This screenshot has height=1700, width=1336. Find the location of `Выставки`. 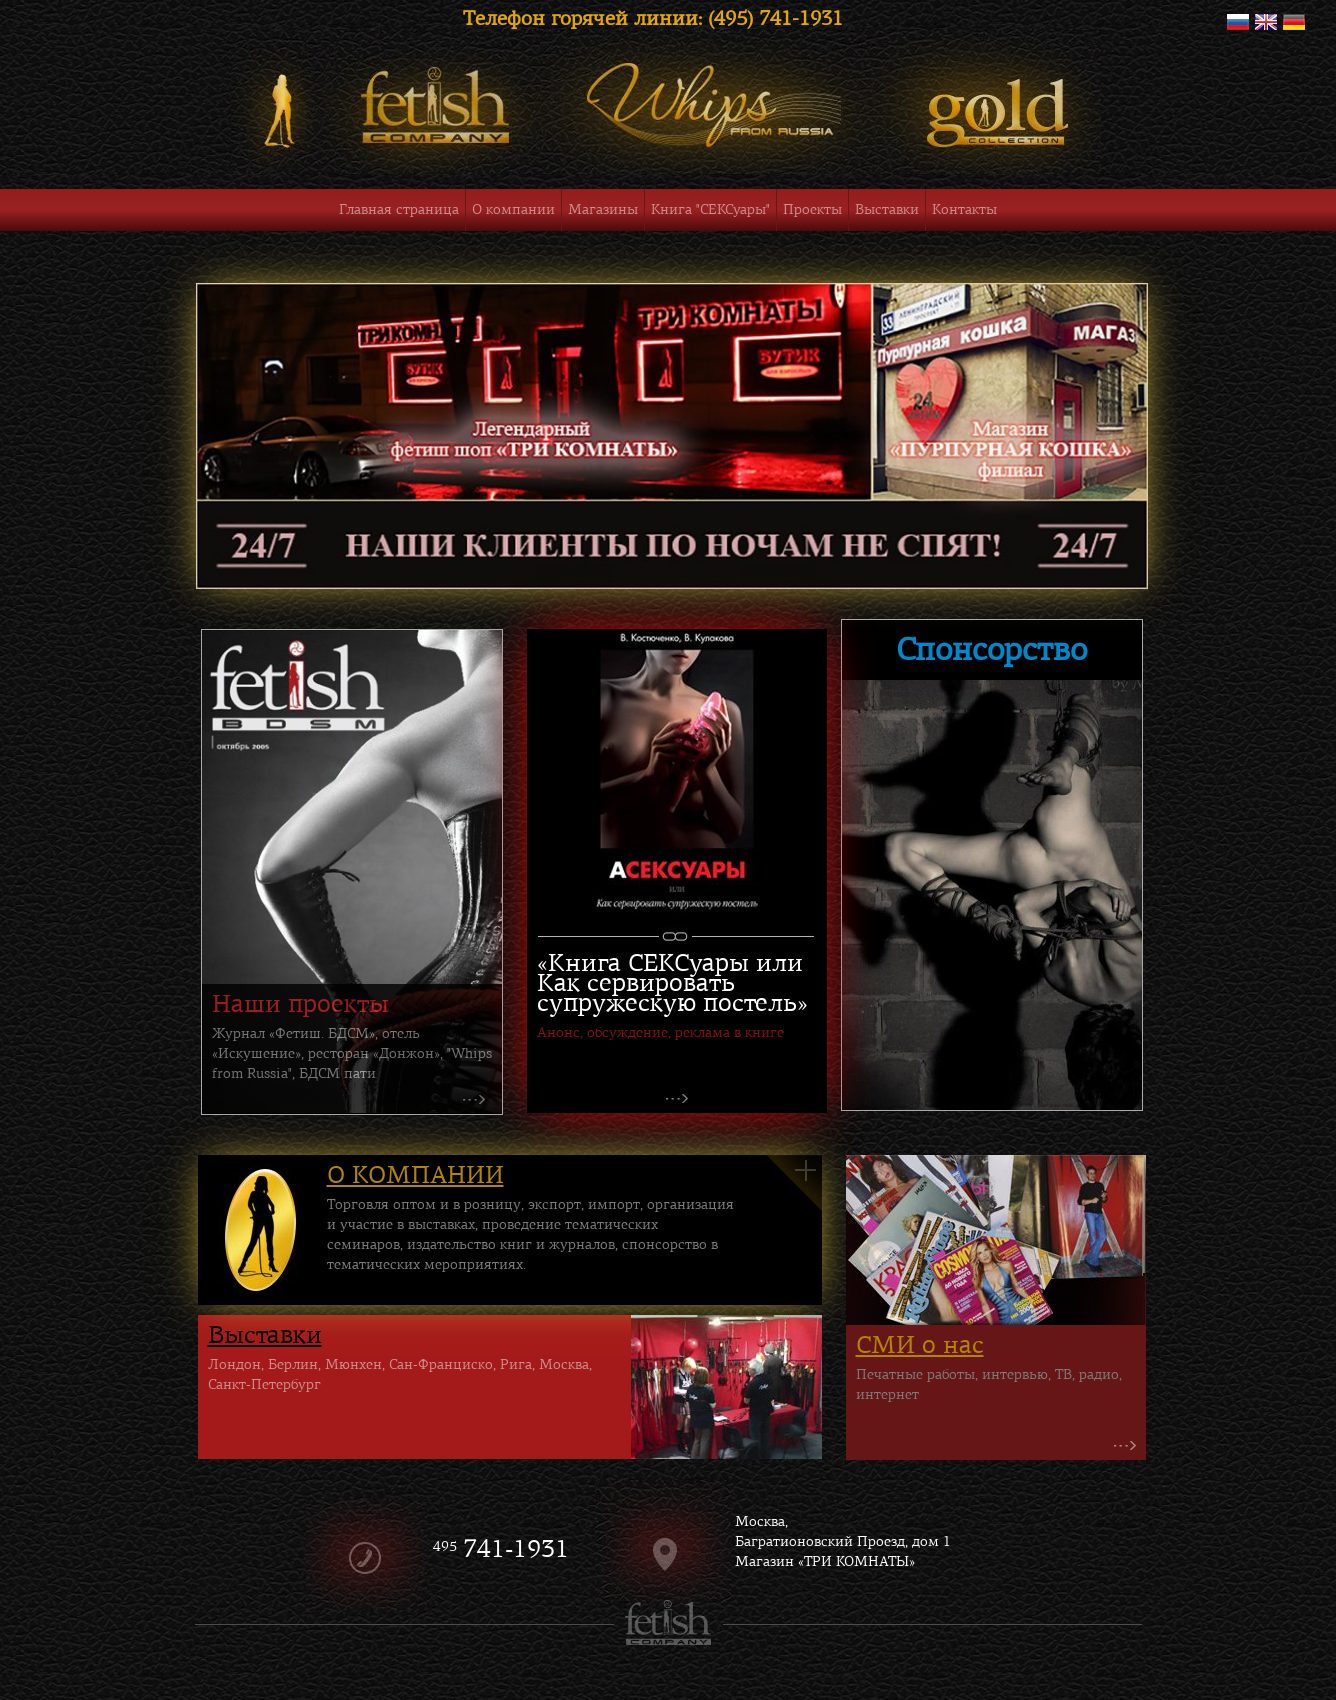

Выставки is located at coordinates (265, 1335).